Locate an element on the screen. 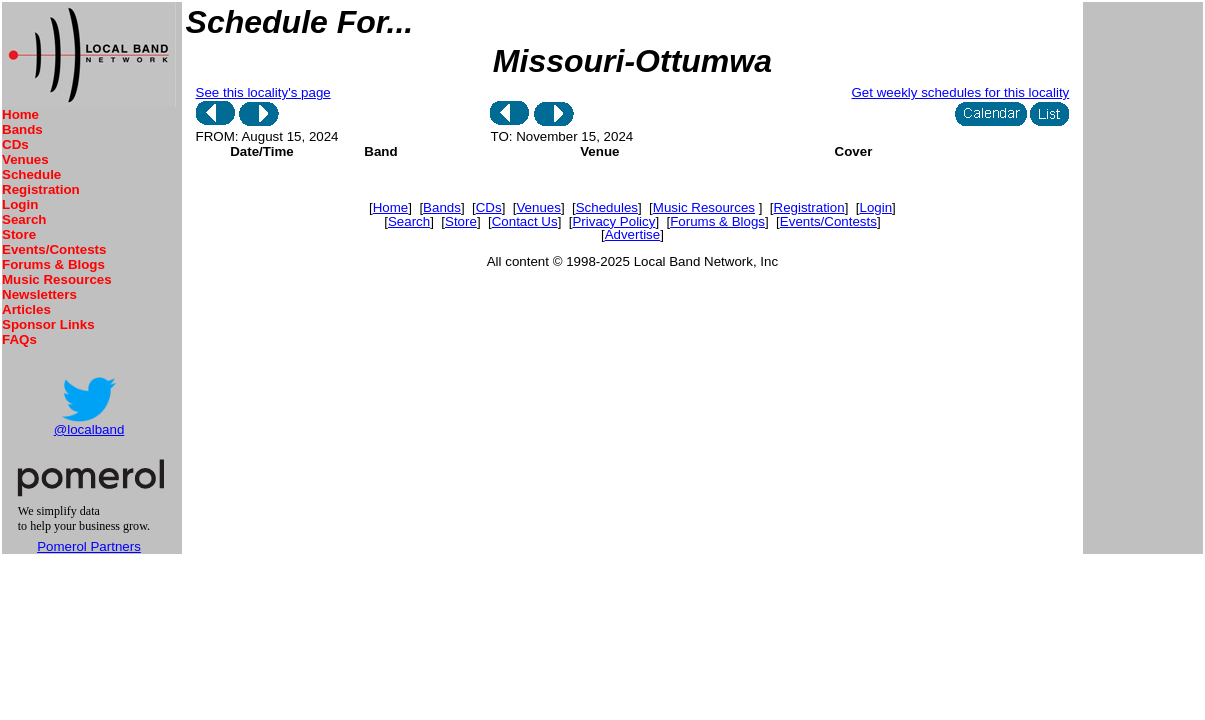  Schedule is located at coordinates (31, 174).